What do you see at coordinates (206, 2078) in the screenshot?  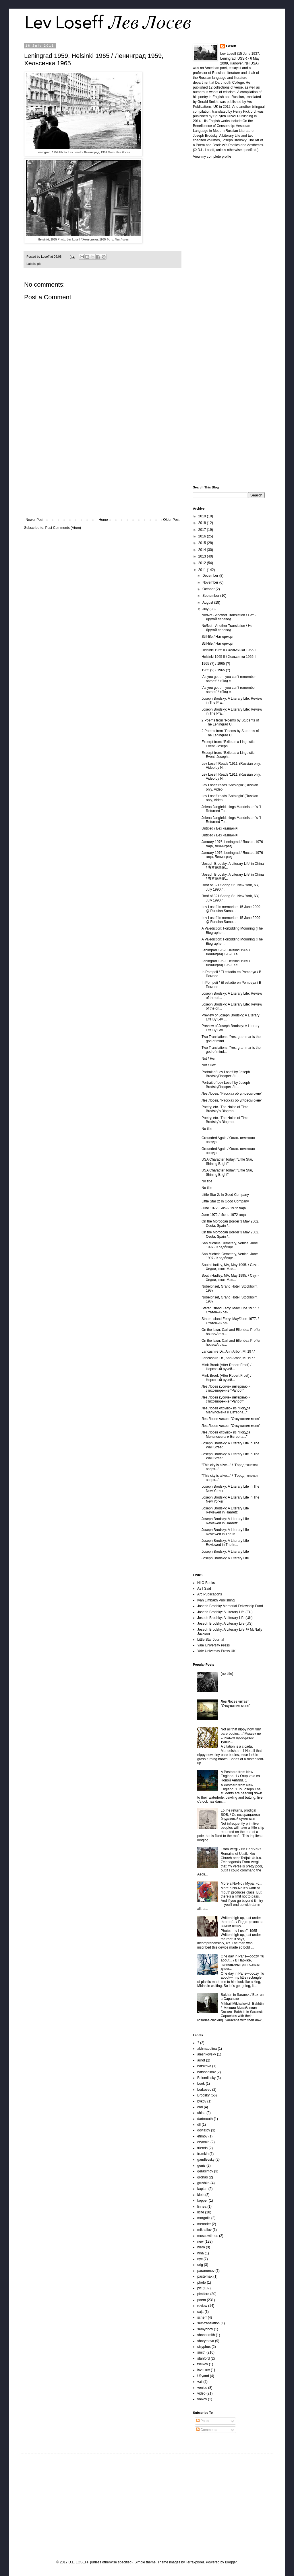 I see `Belomlinsky` at bounding box center [206, 2078].